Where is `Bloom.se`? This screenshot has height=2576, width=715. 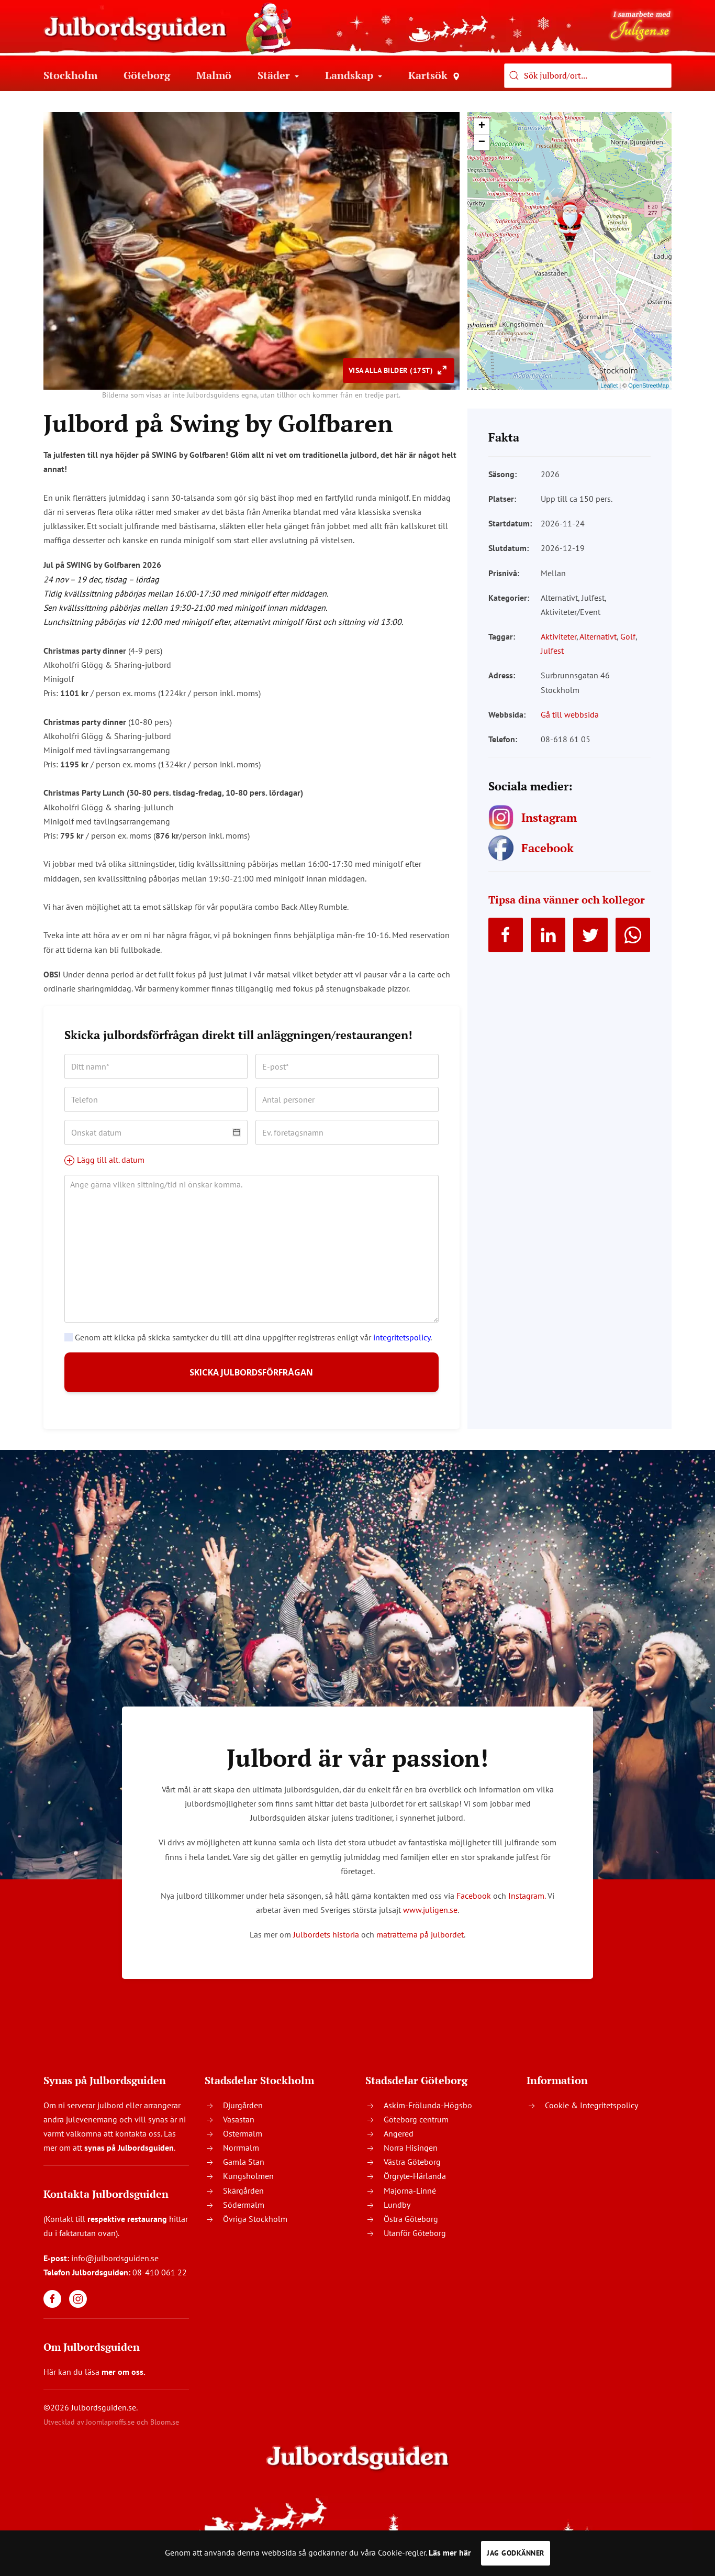 Bloom.se is located at coordinates (164, 2431).